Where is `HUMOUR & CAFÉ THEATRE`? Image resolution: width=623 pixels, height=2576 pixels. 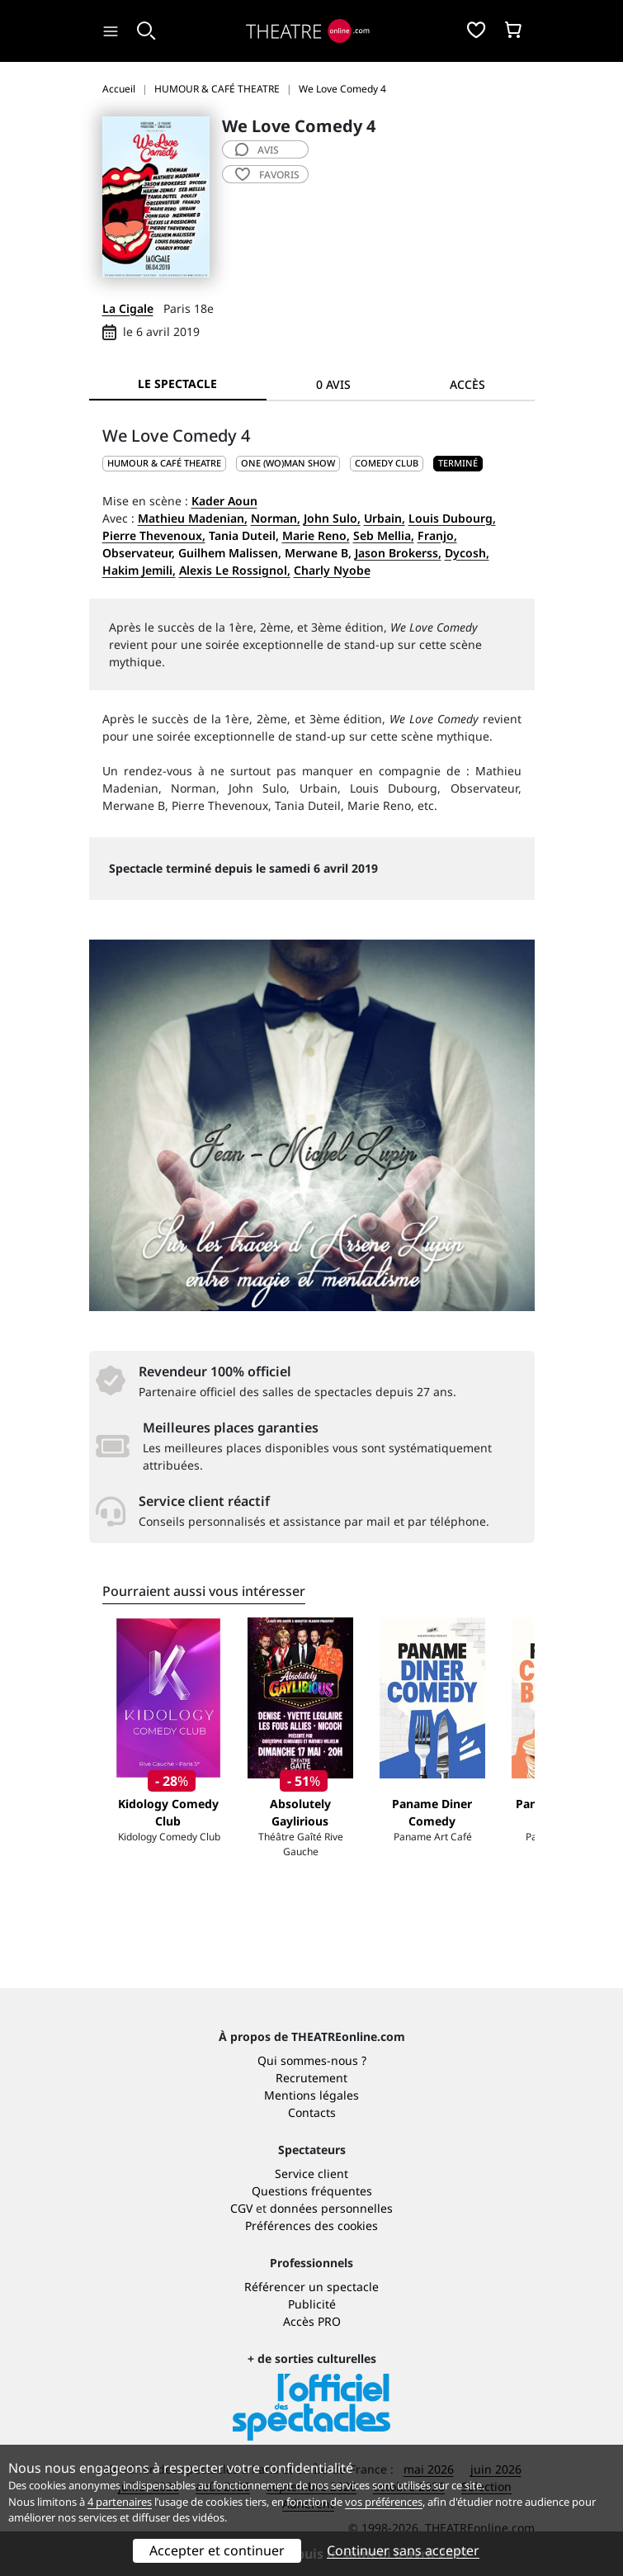 HUMOUR & CAFÉ THEATRE is located at coordinates (164, 463).